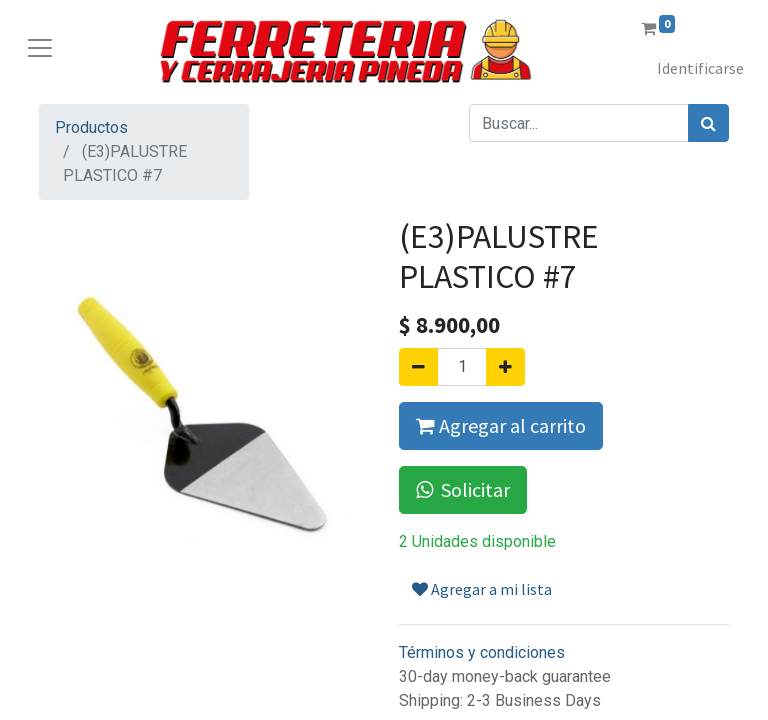 The image size is (768, 720). What do you see at coordinates (418, 367) in the screenshot?
I see `[Quitar uno]` at bounding box center [418, 367].